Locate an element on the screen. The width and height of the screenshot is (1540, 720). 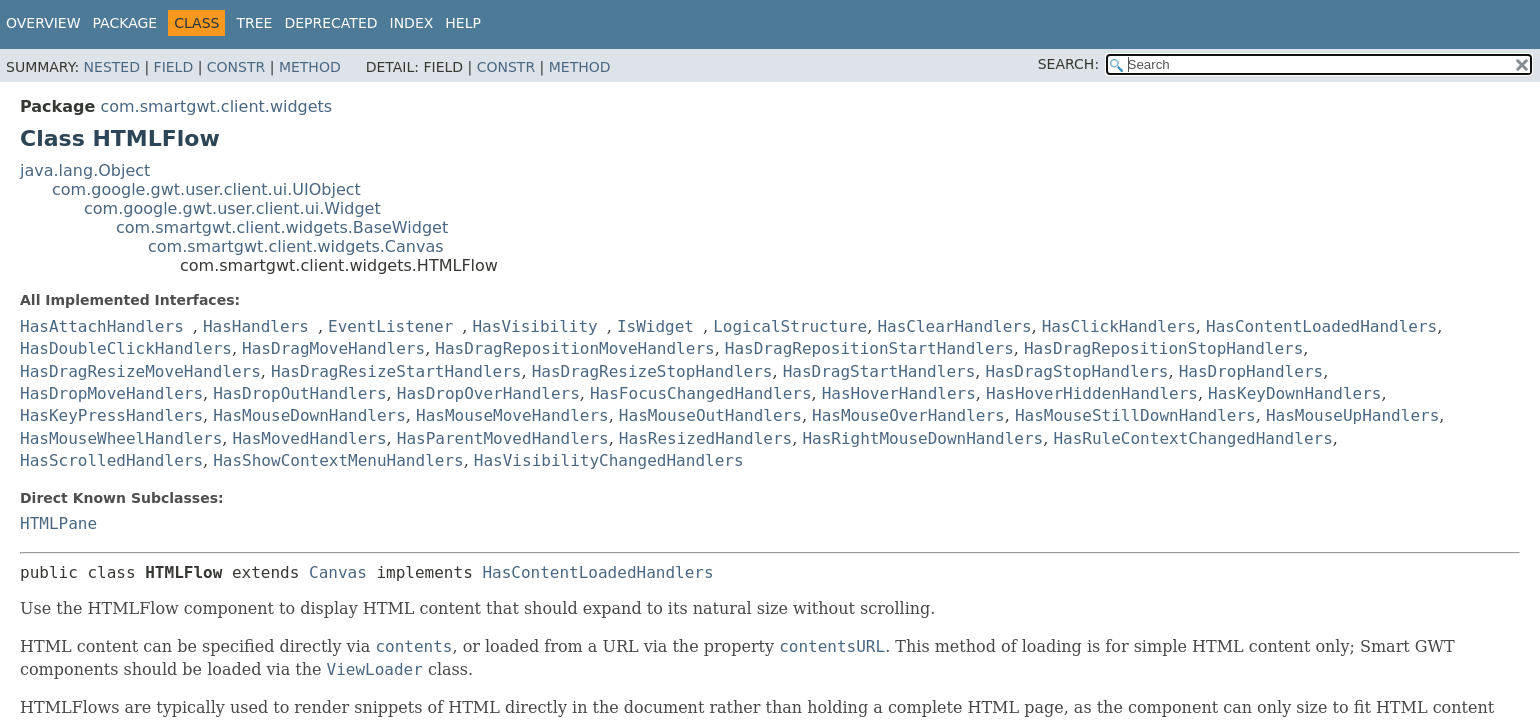
Help is located at coordinates (463, 23).